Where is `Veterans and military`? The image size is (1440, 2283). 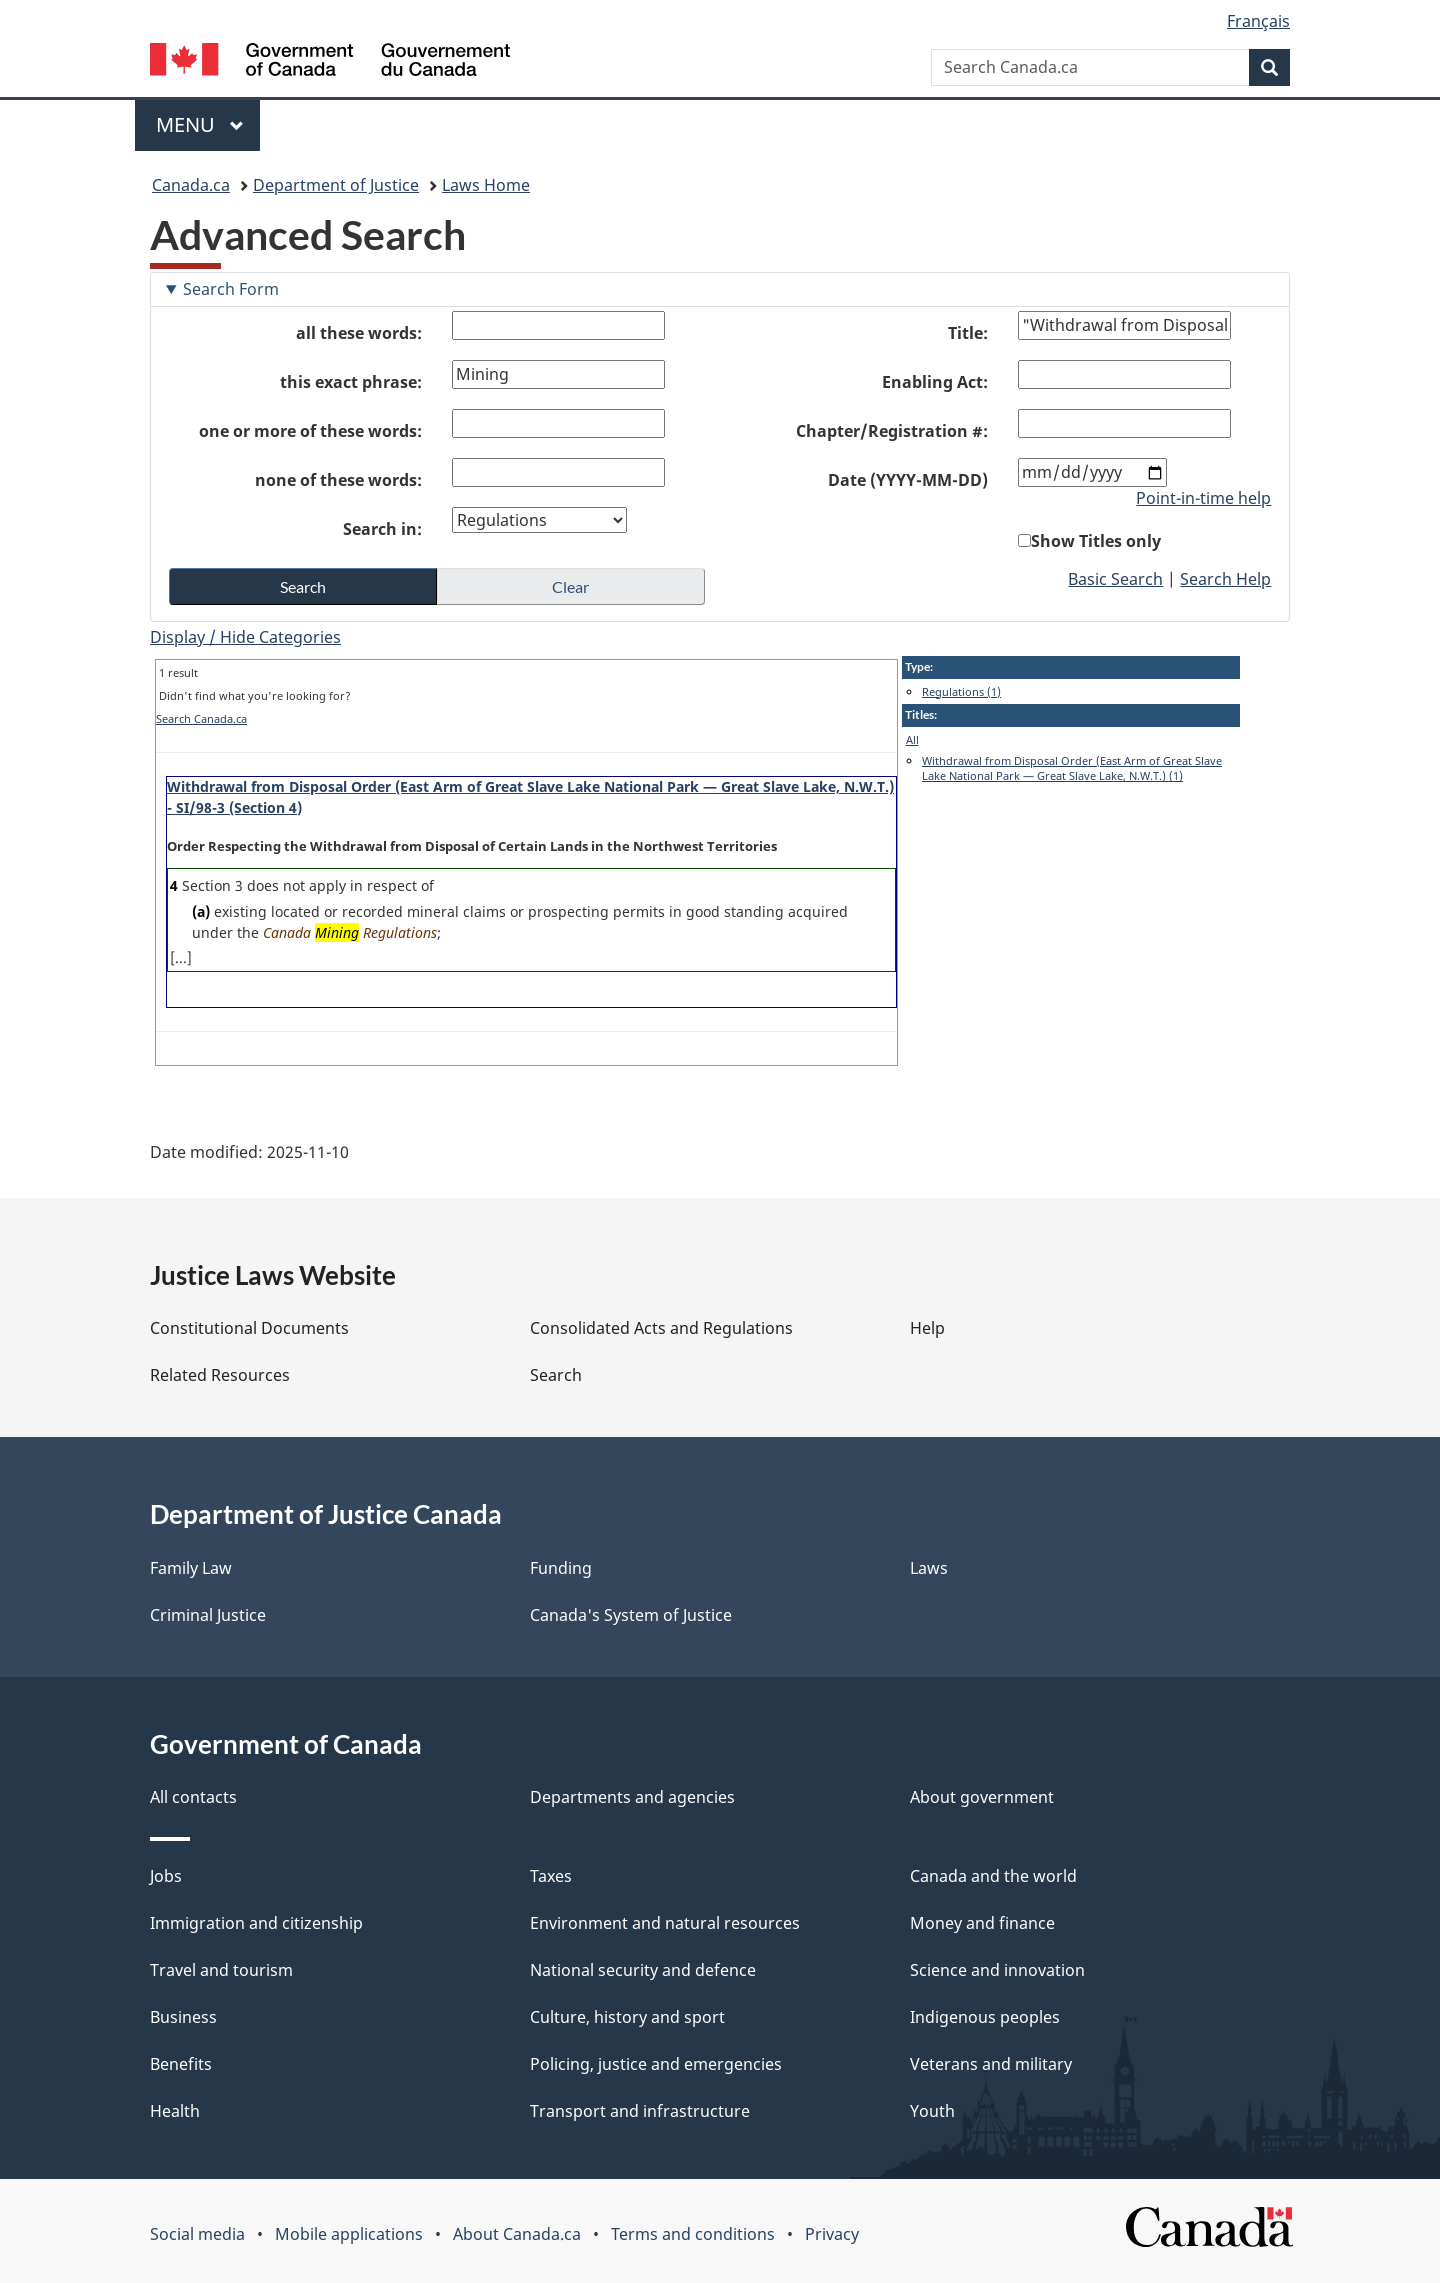
Veterans and military is located at coordinates (991, 2064).